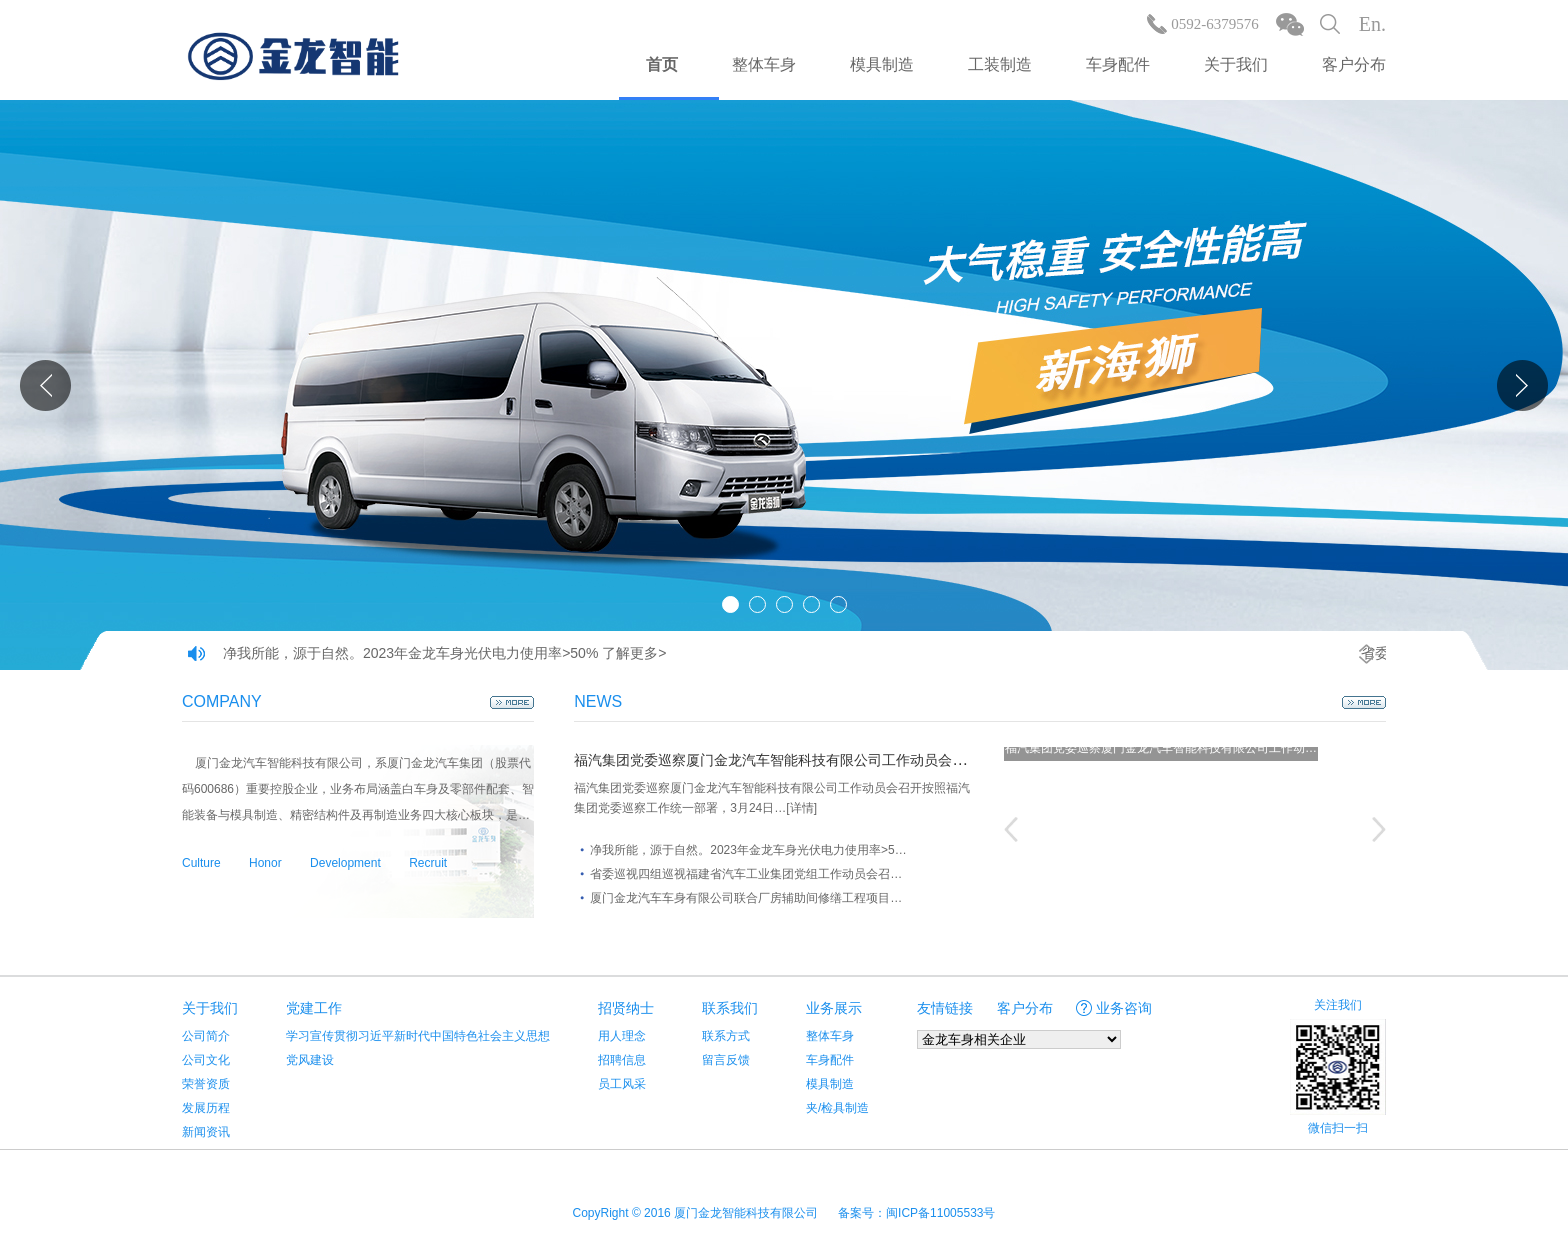 The image size is (1568, 1234). Describe the element at coordinates (265, 863) in the screenshot. I see `Honor` at that location.